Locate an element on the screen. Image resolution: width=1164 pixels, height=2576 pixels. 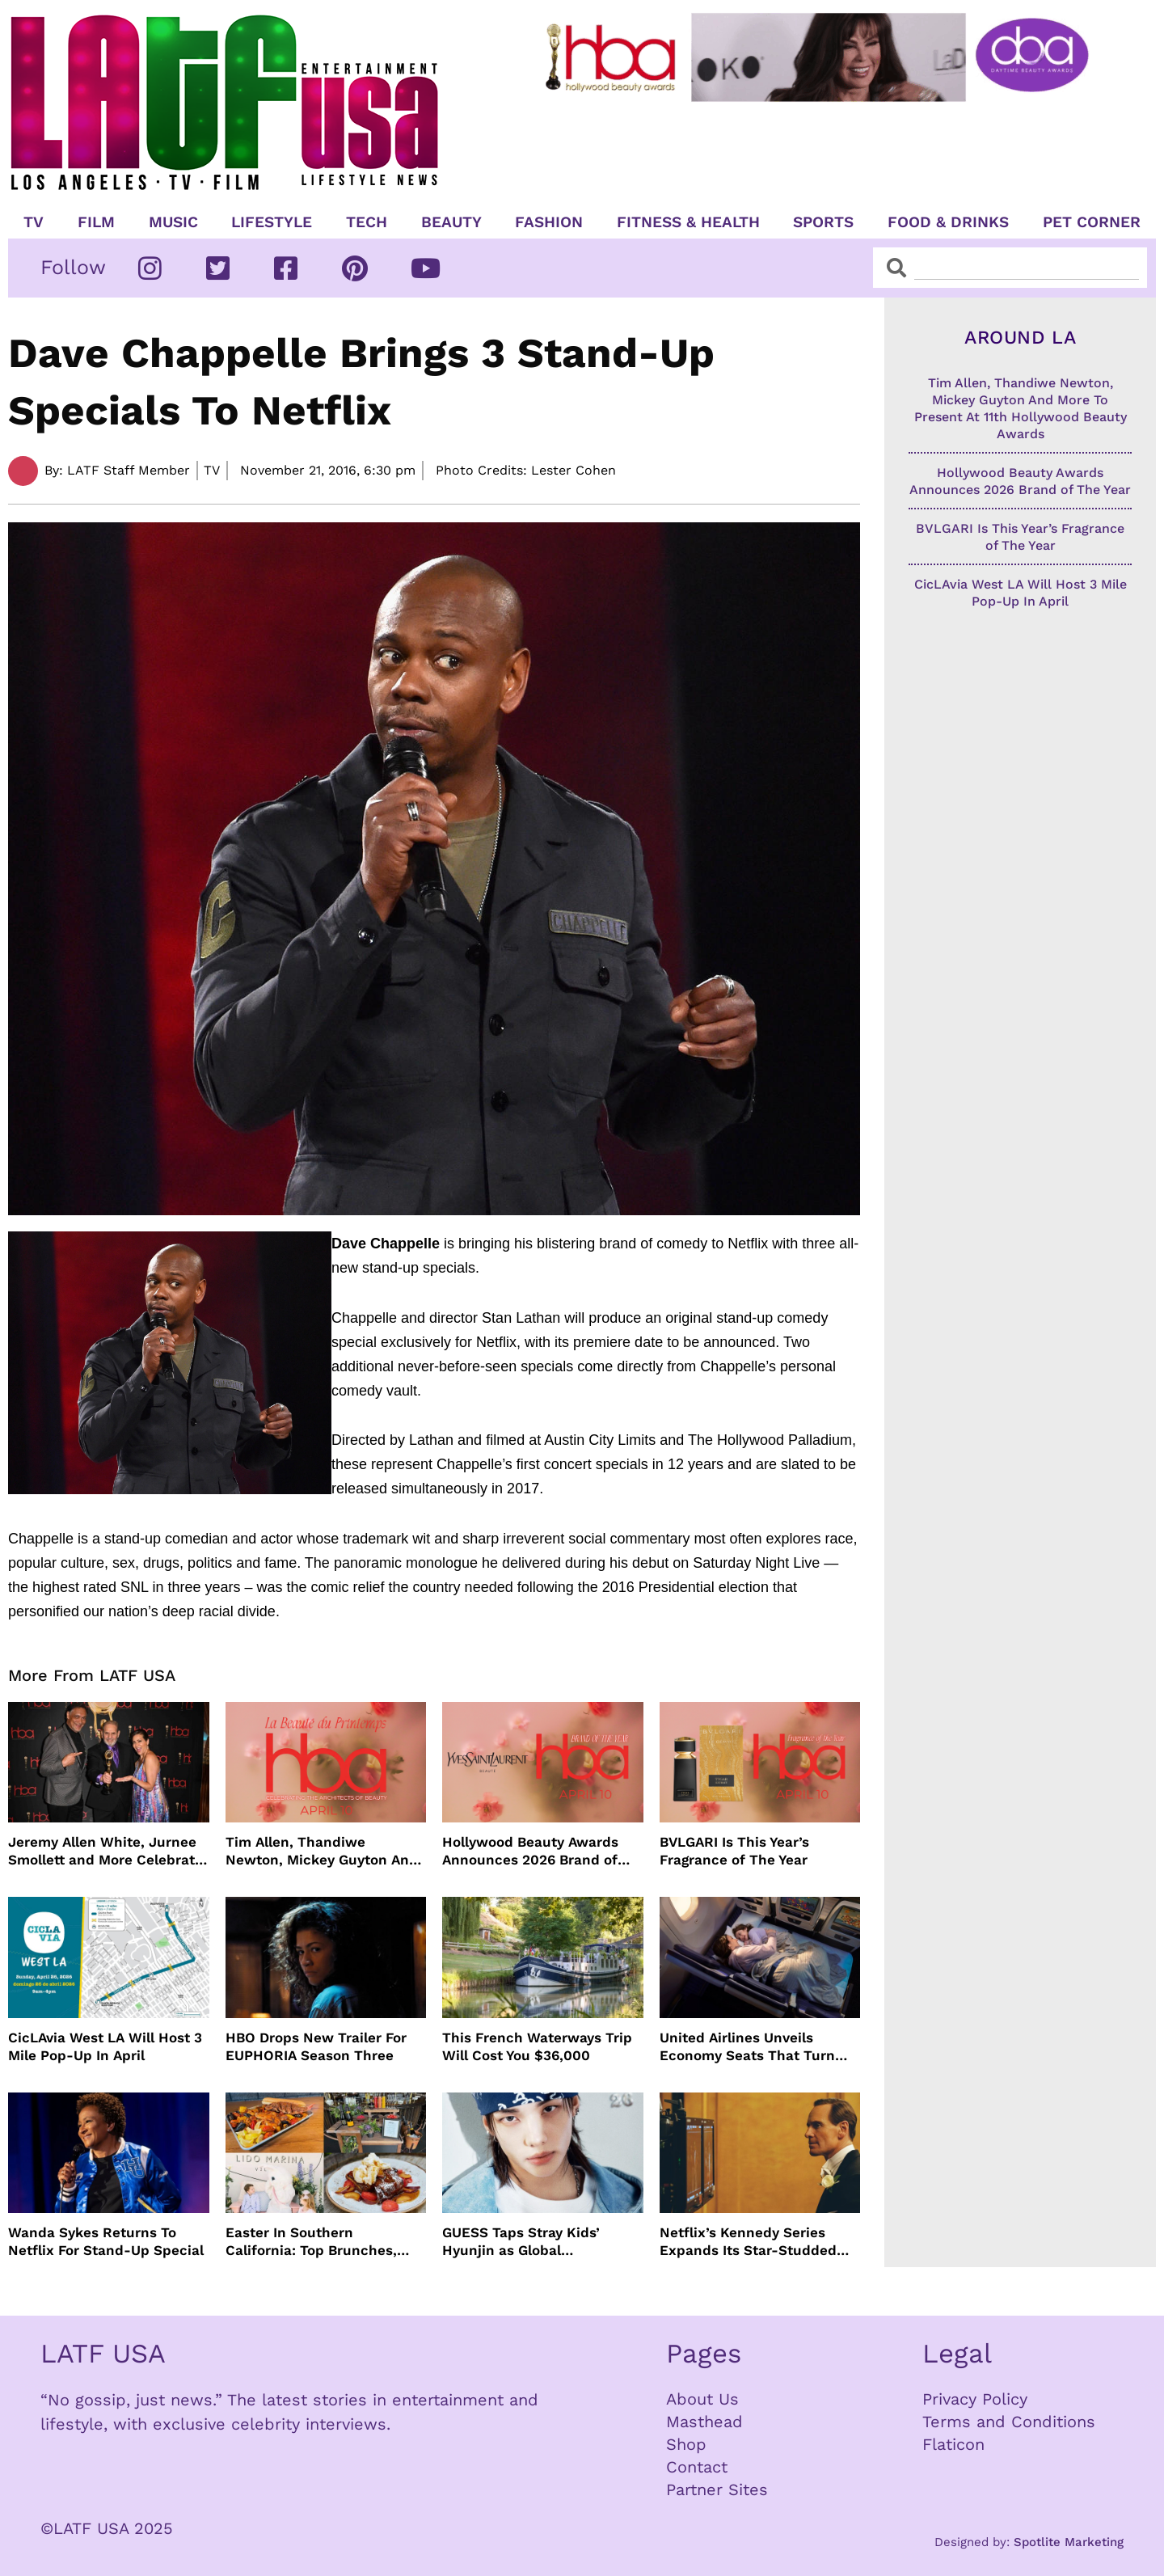
GUESS Taps Stray Kids’ Hyunjin as Global Ambassador in Bold New Campaign is located at coordinates (527, 2241).